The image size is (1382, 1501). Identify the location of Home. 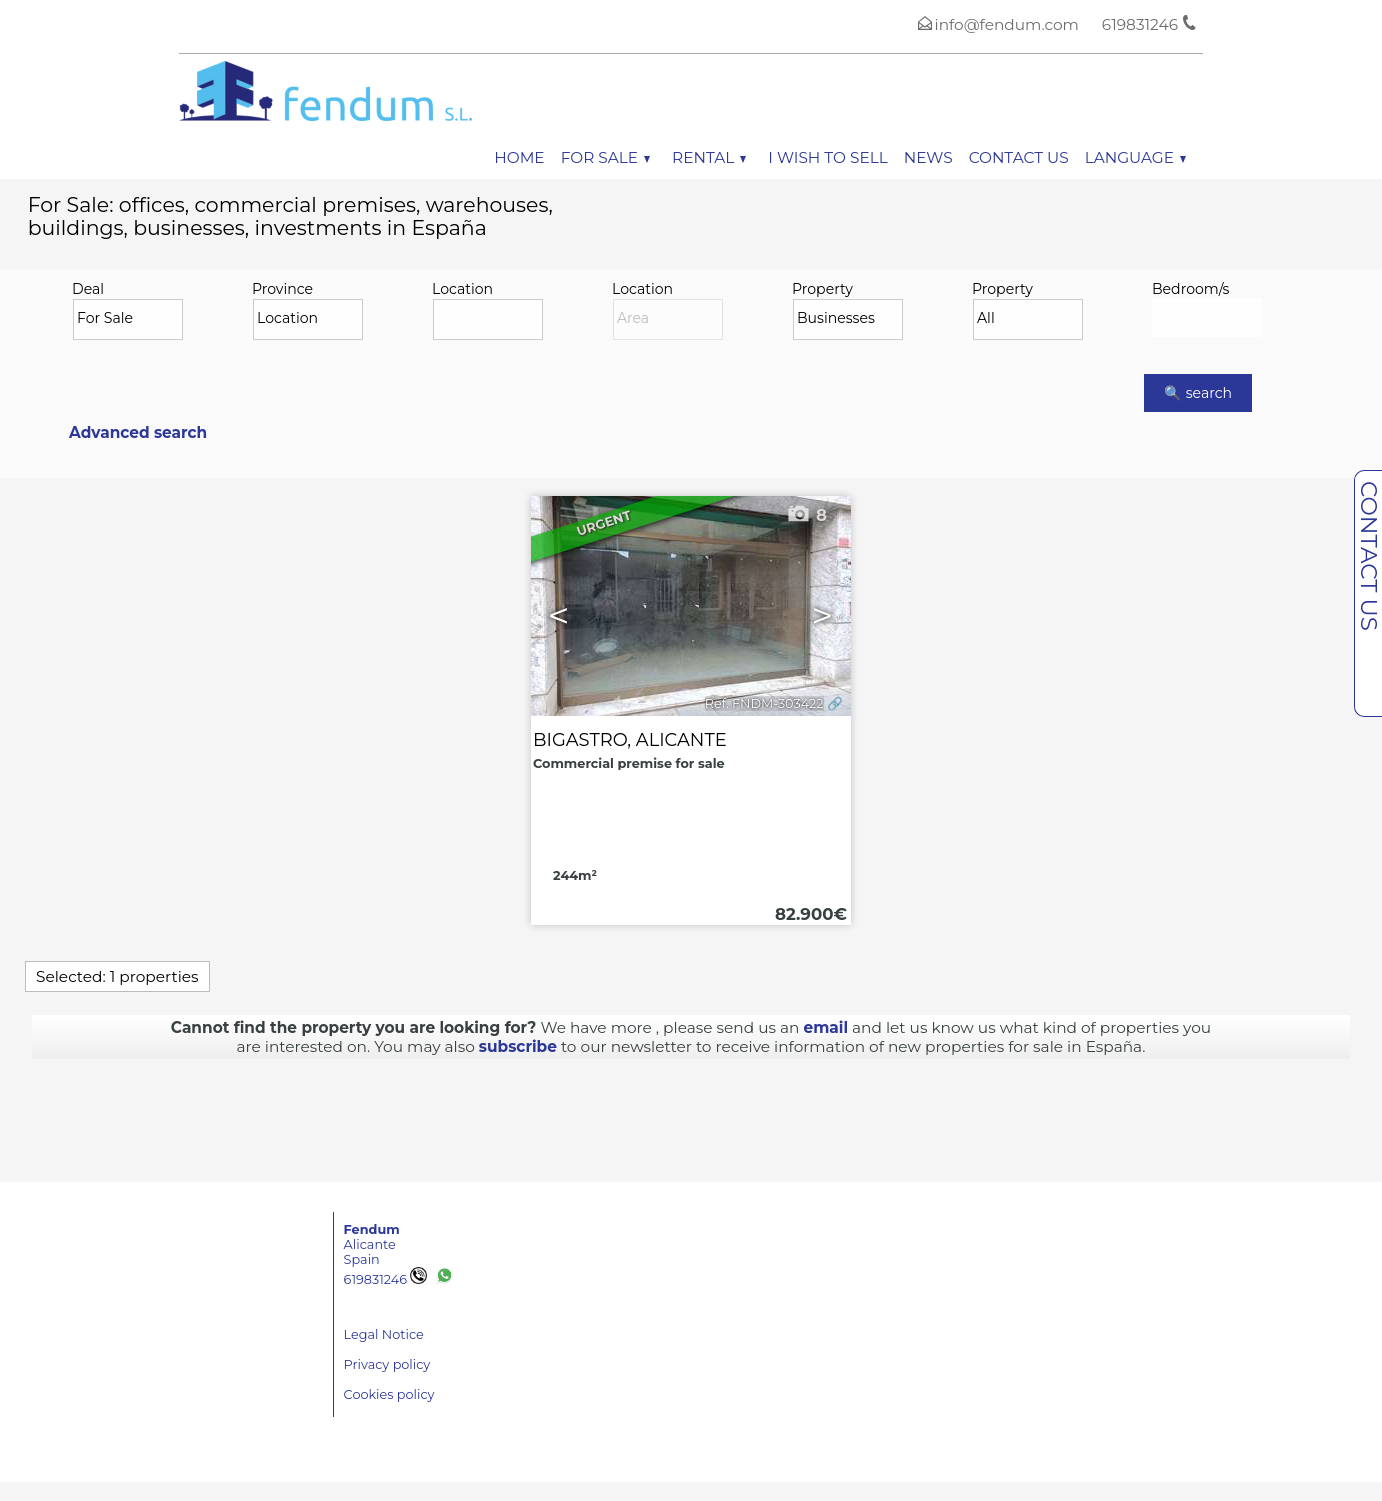
(519, 157).